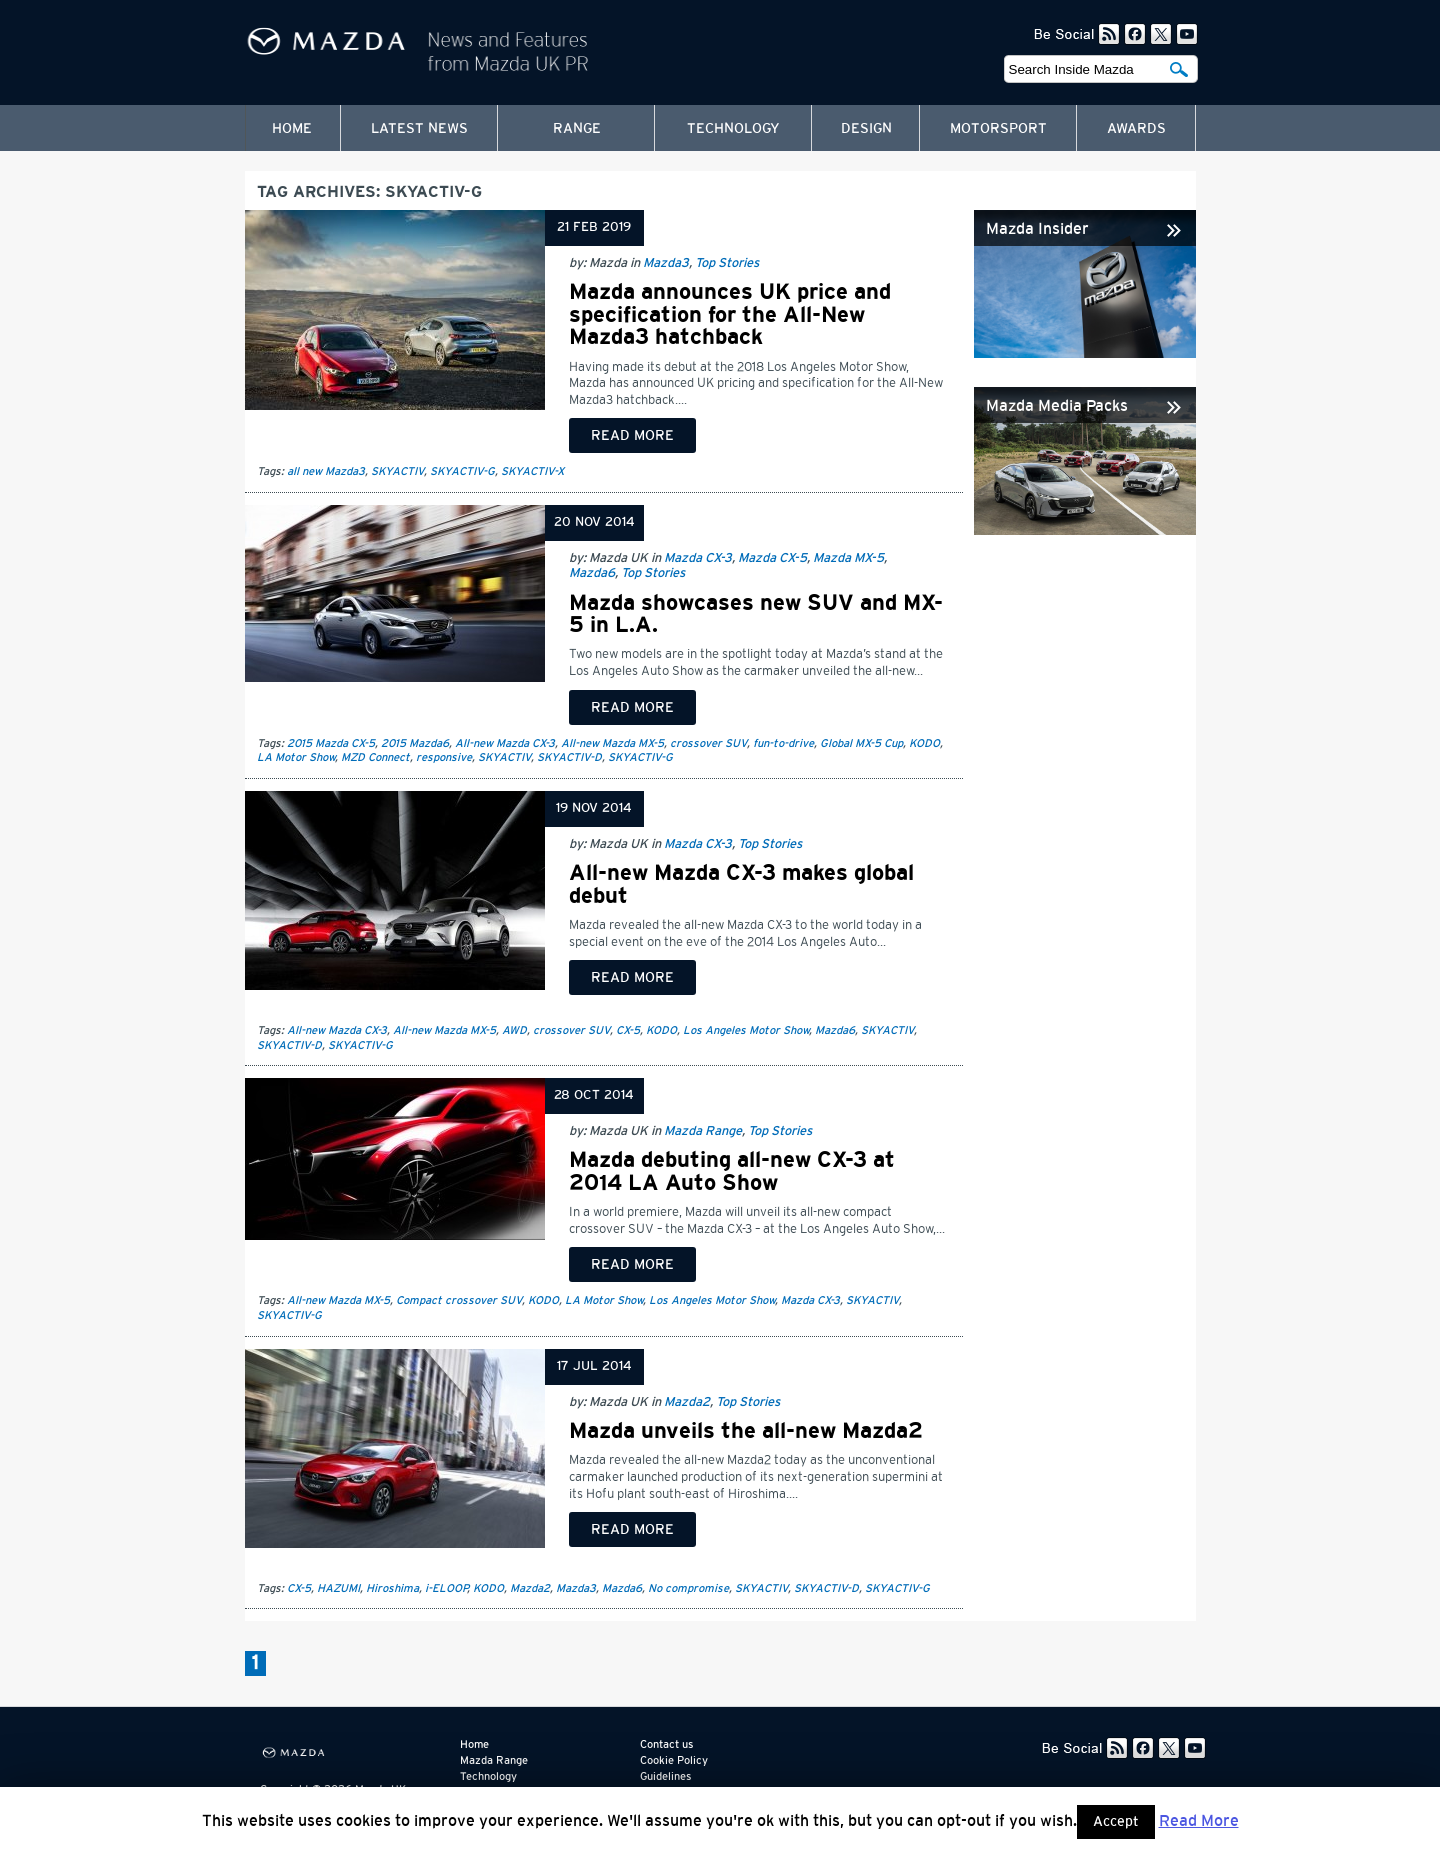 Image resolution: width=1440 pixels, height=1852 pixels. I want to click on SKYACTIV, so click(397, 471).